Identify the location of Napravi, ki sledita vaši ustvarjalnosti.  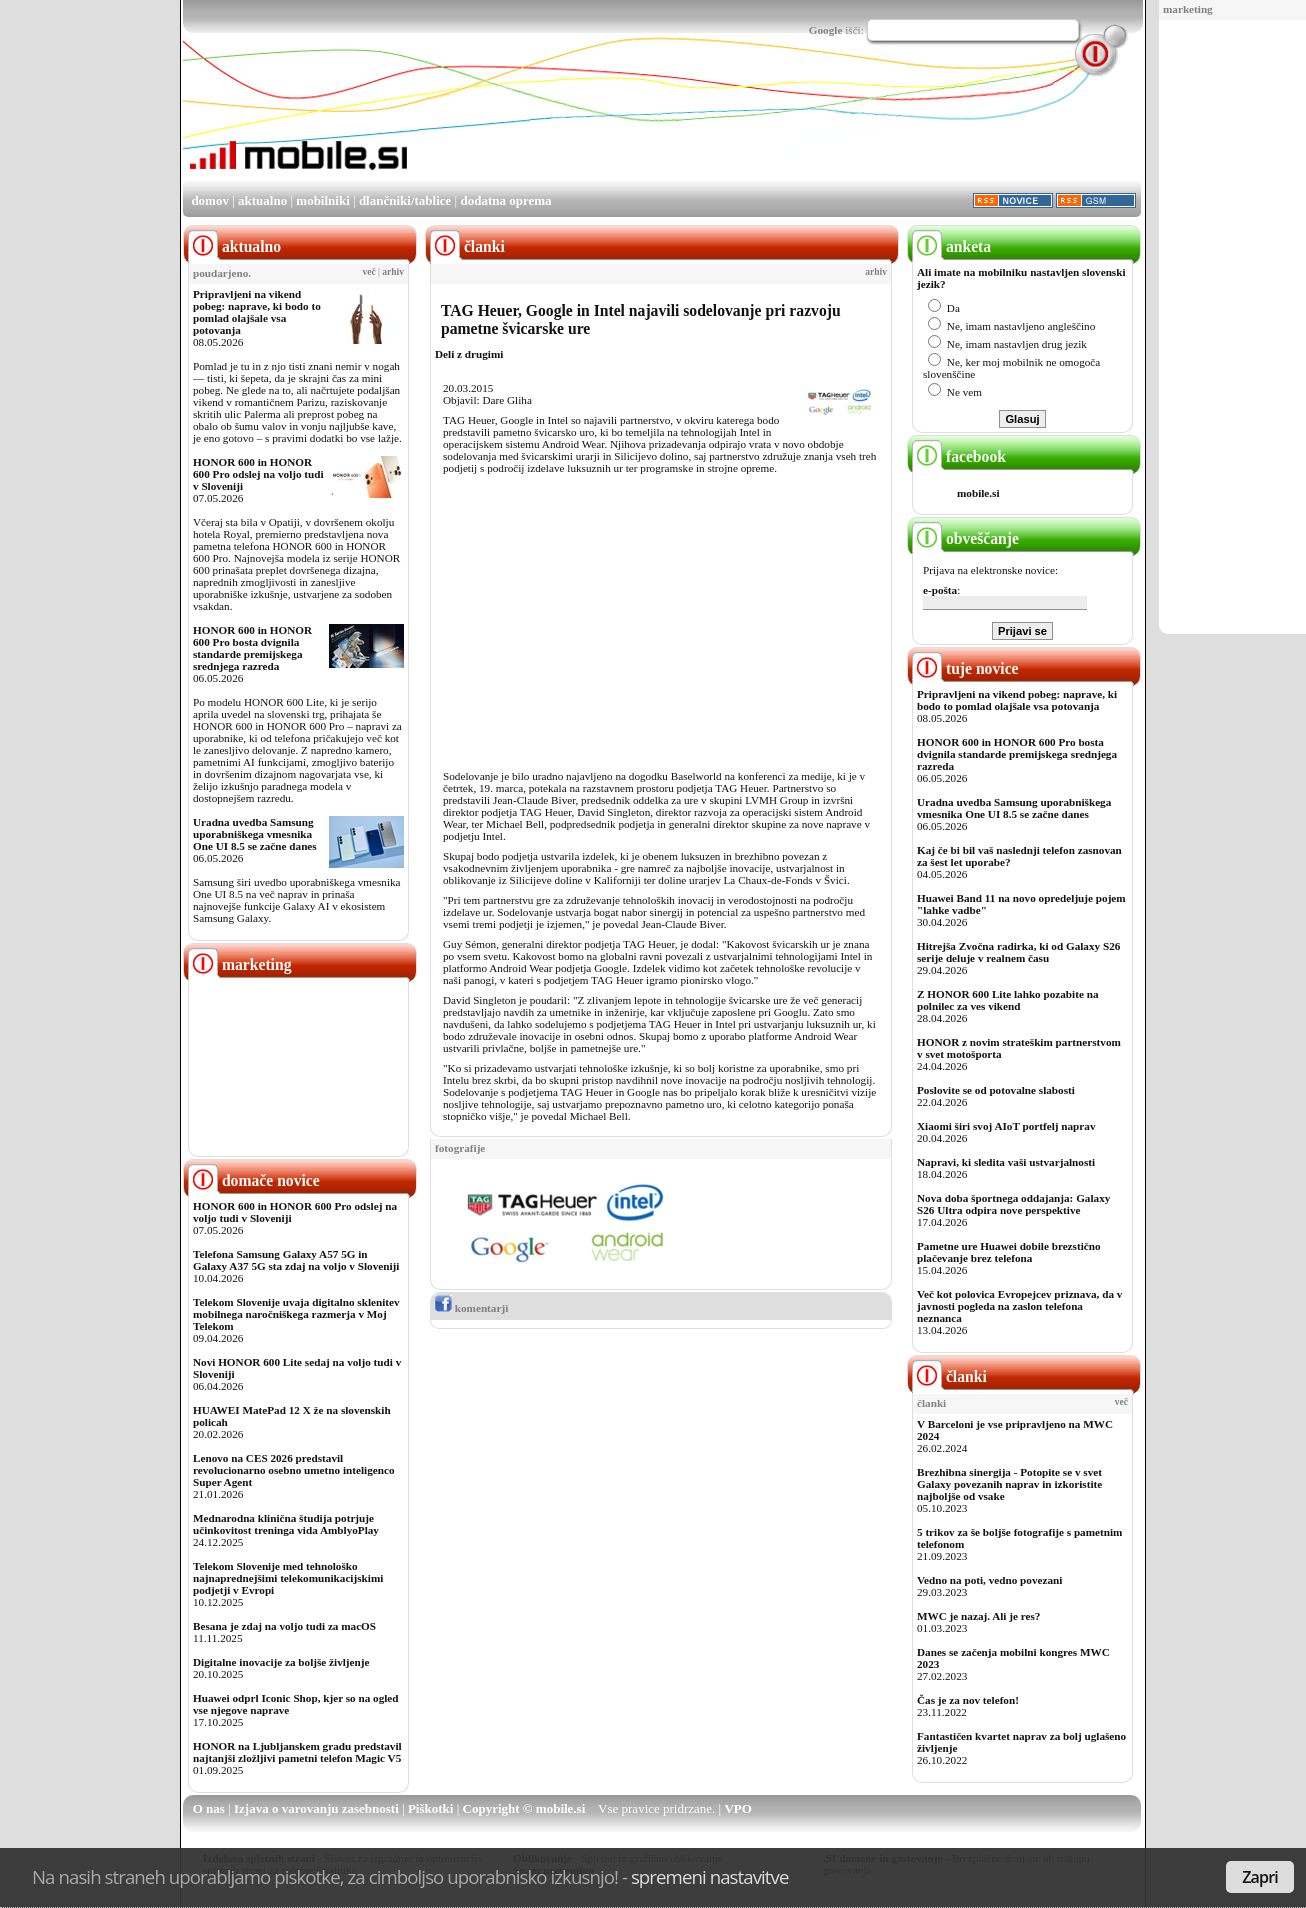
(1006, 1162).